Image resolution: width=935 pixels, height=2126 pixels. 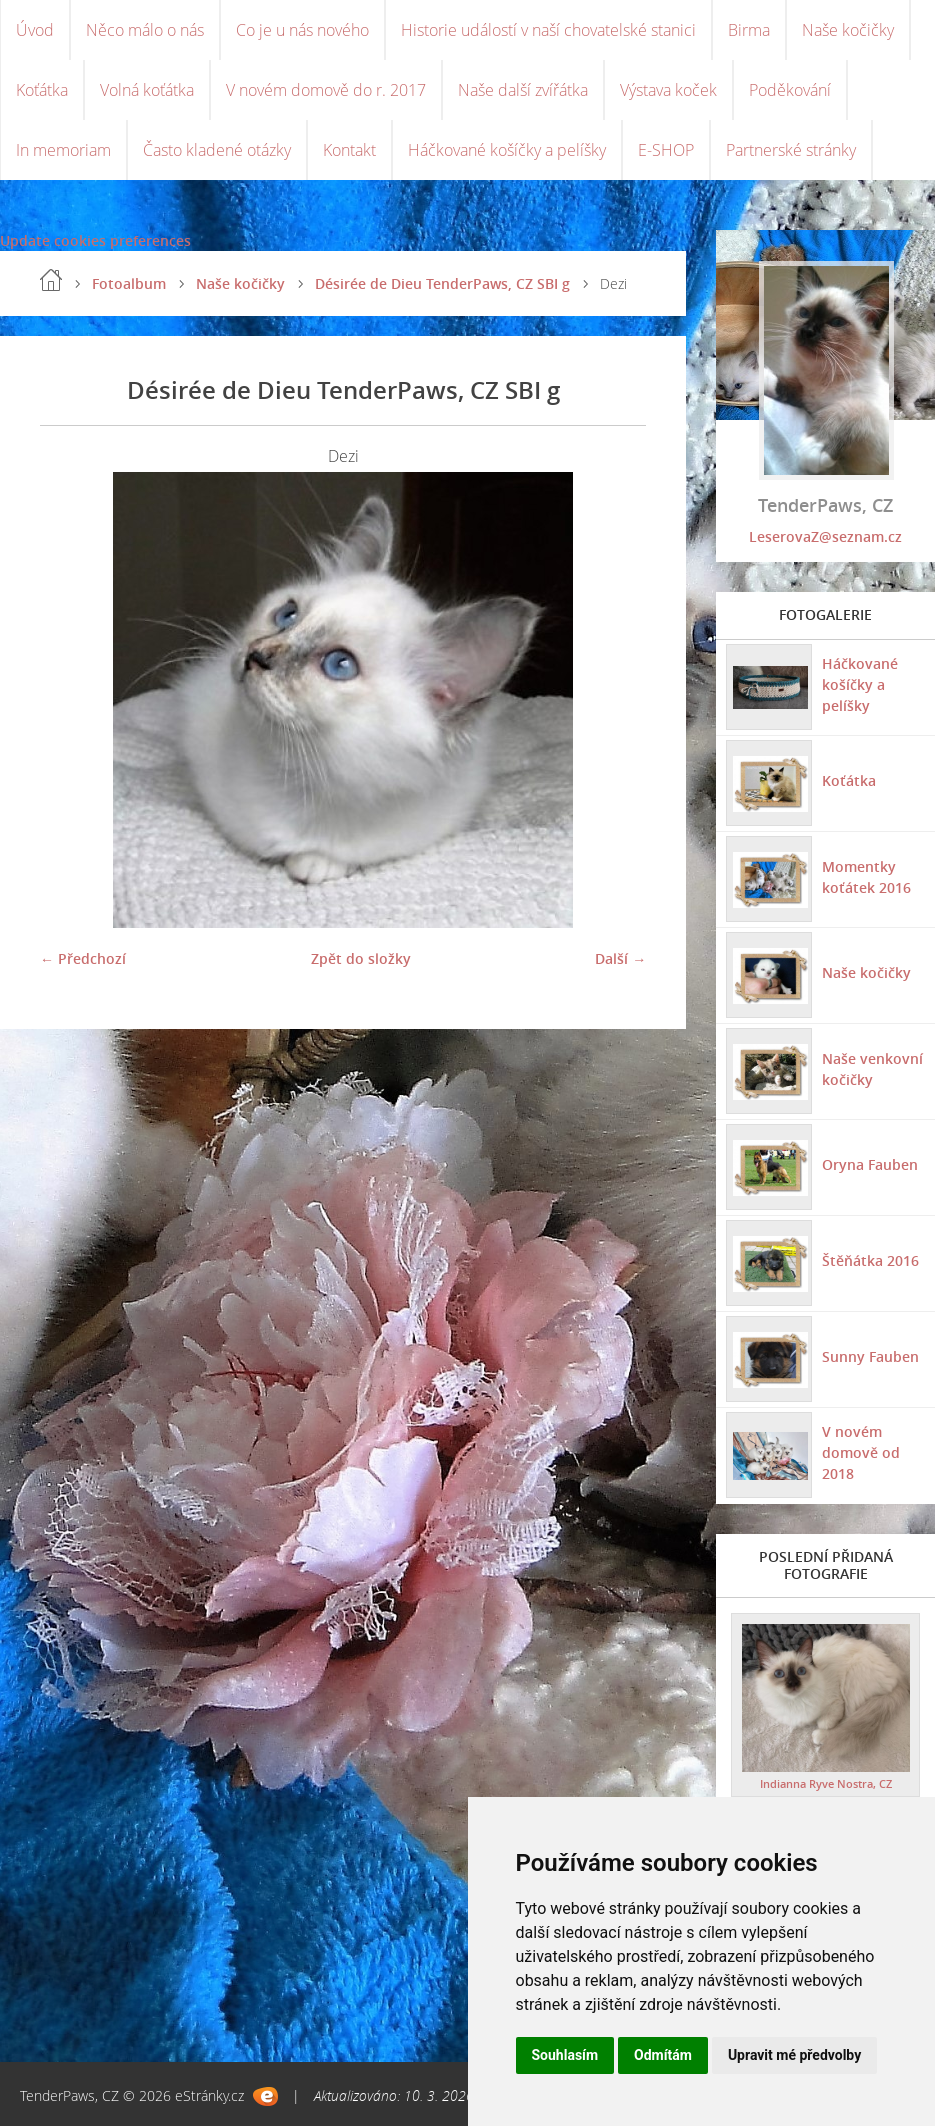 What do you see at coordinates (95, 240) in the screenshot?
I see `Update cookies preferences` at bounding box center [95, 240].